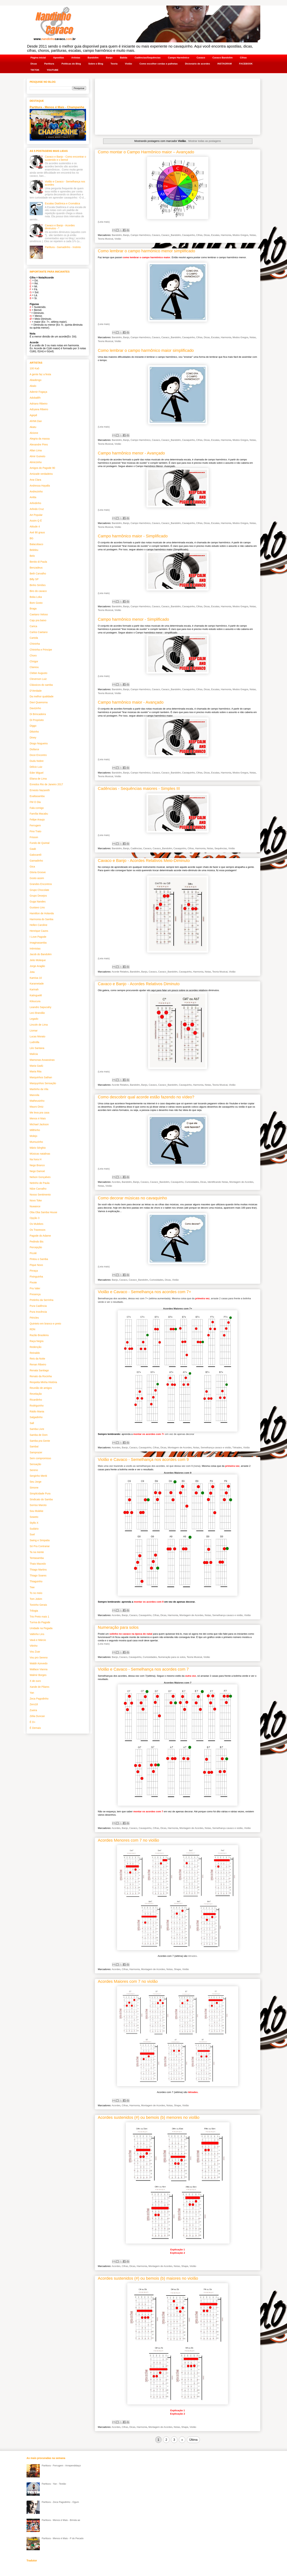  What do you see at coordinates (38, 942) in the screenshot?
I see `Imaginasamba` at bounding box center [38, 942].